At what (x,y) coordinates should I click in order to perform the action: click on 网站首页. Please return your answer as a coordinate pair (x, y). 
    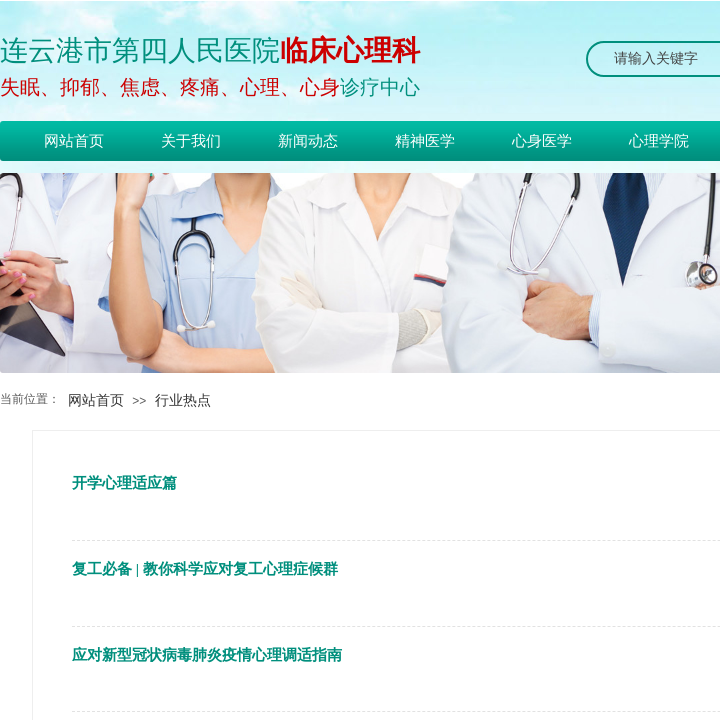
    Looking at the image, I should click on (96, 400).